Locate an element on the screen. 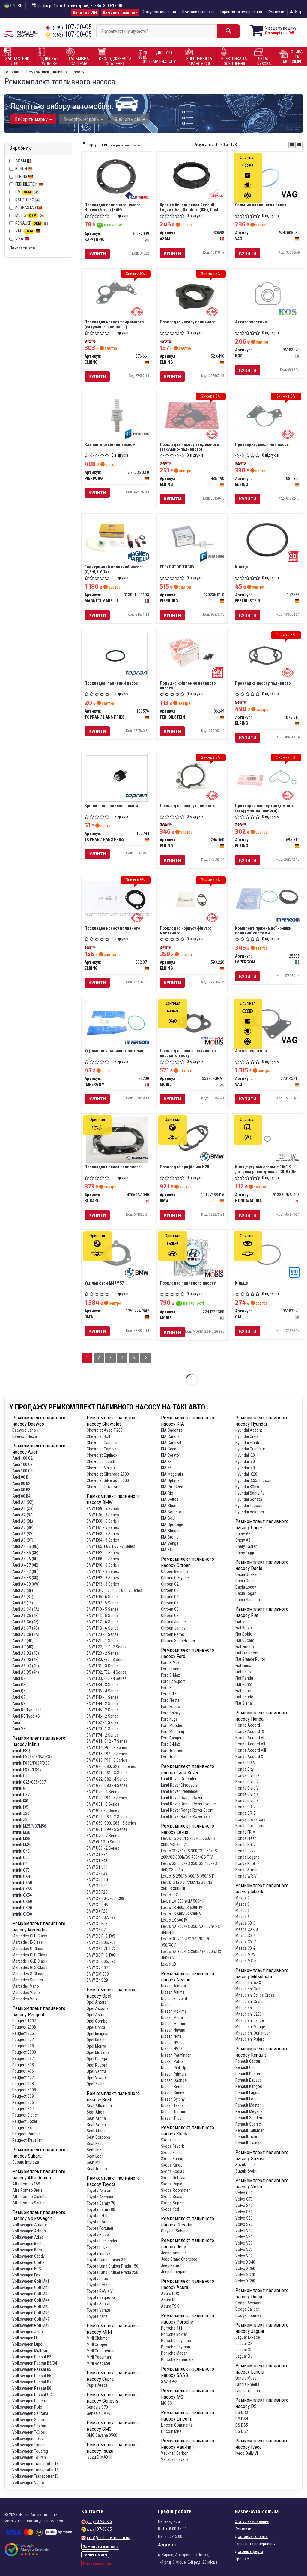 The image size is (307, 2576). [Прокладка насоса паливного високого тиску MOBIS 353202GGA1] is located at coordinates (192, 1021).